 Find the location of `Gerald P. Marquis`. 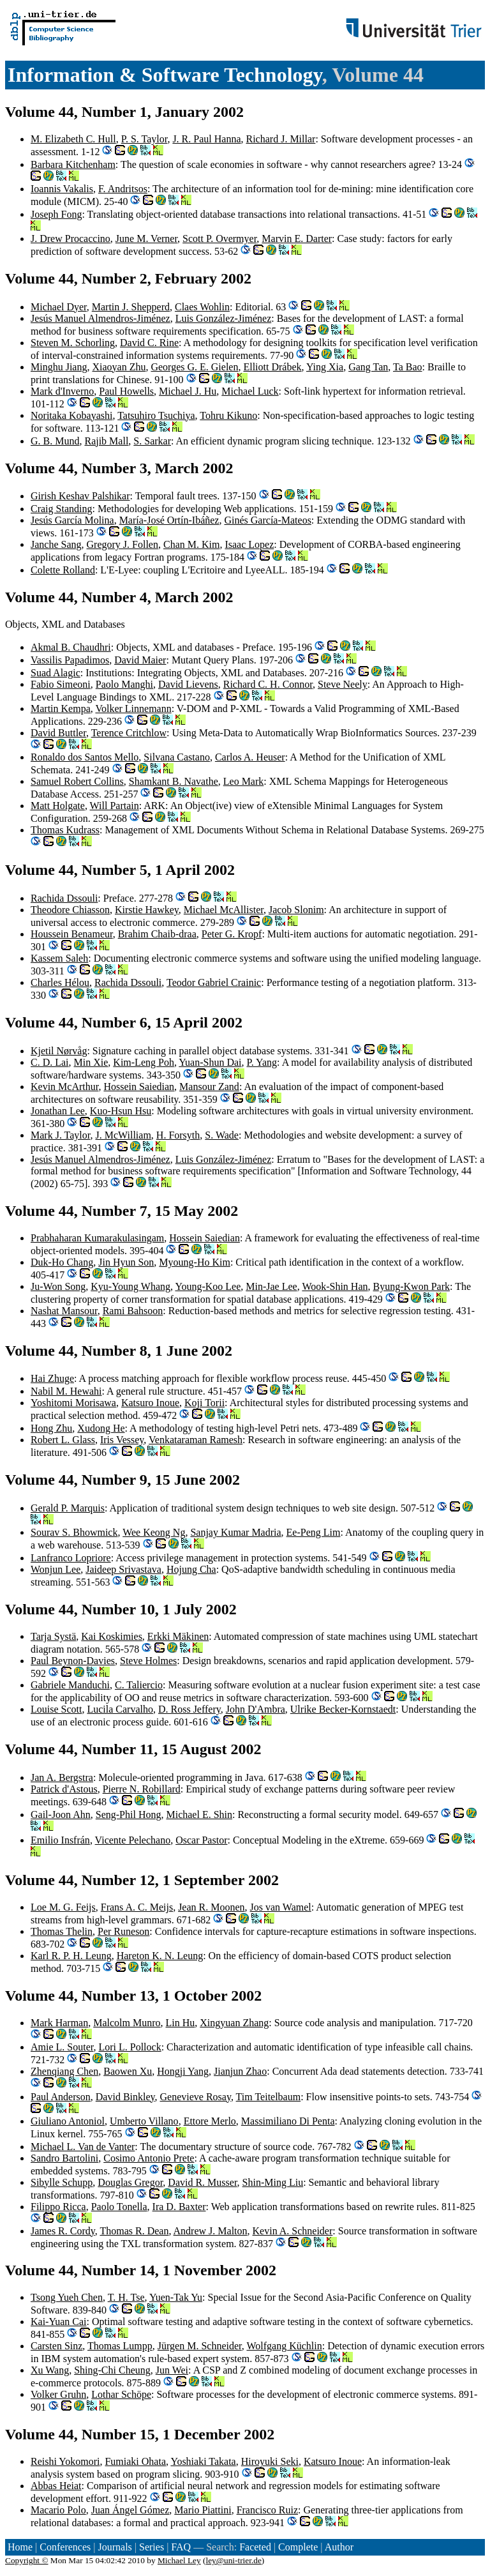

Gerald P. Marquis is located at coordinates (68, 1508).